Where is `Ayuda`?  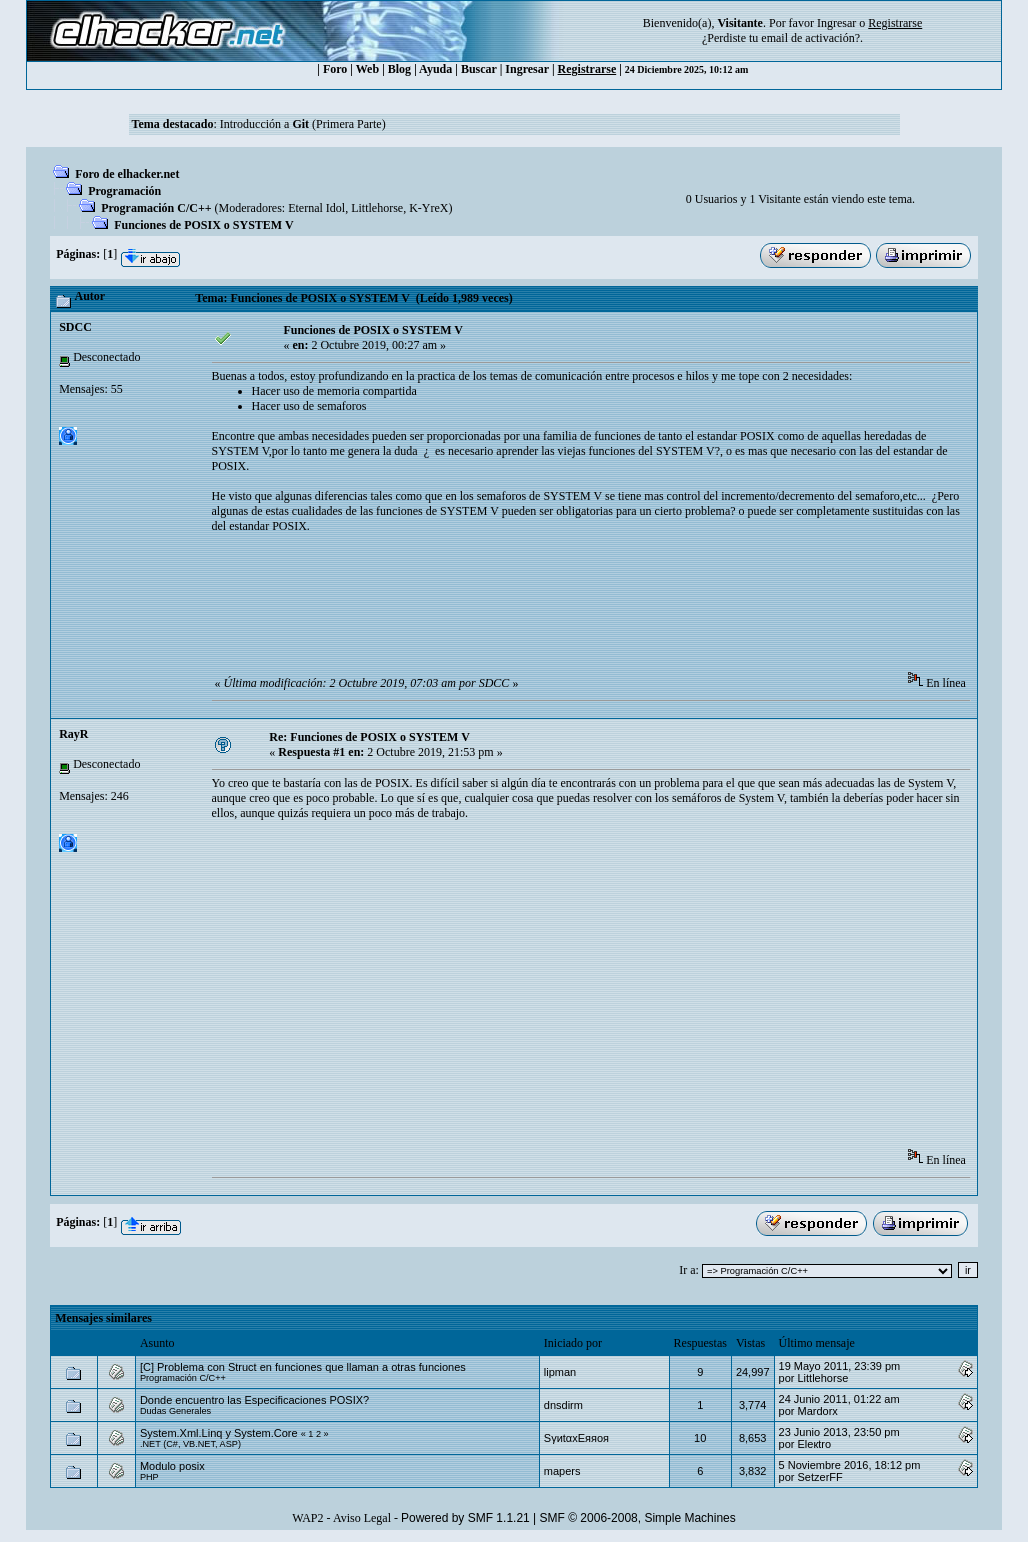 Ayuda is located at coordinates (435, 69).